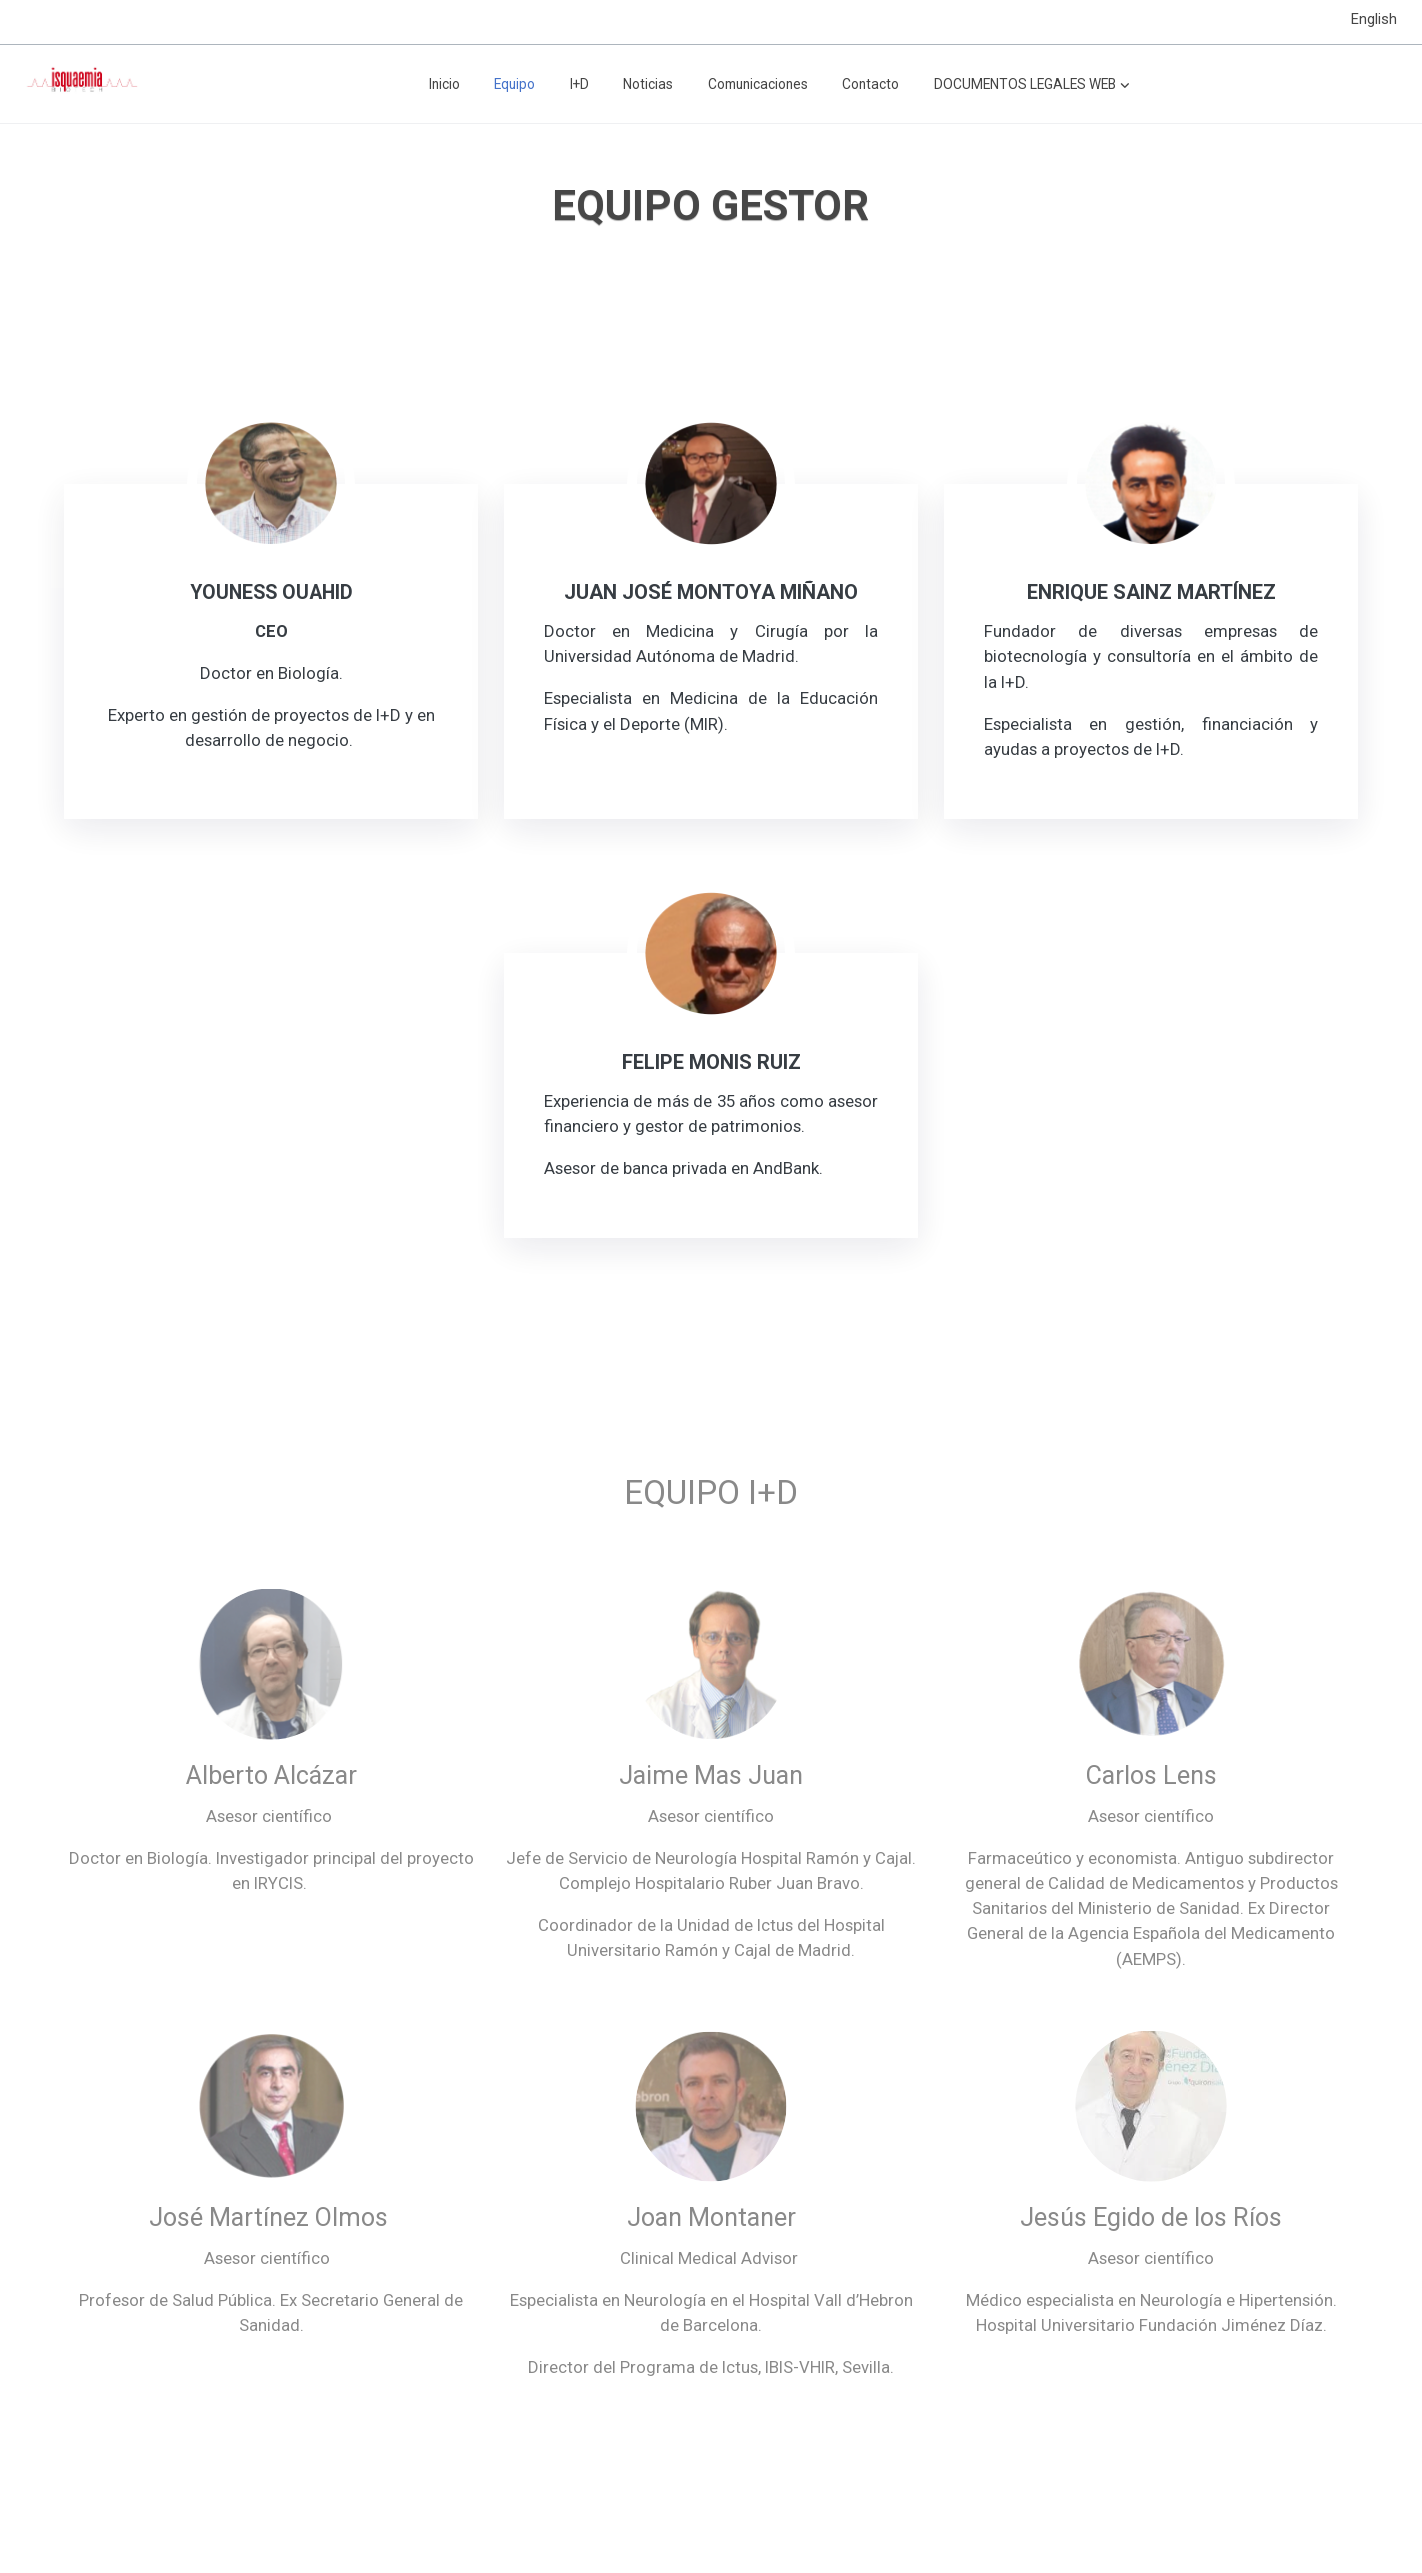  I want to click on [link], so click(81, 84).